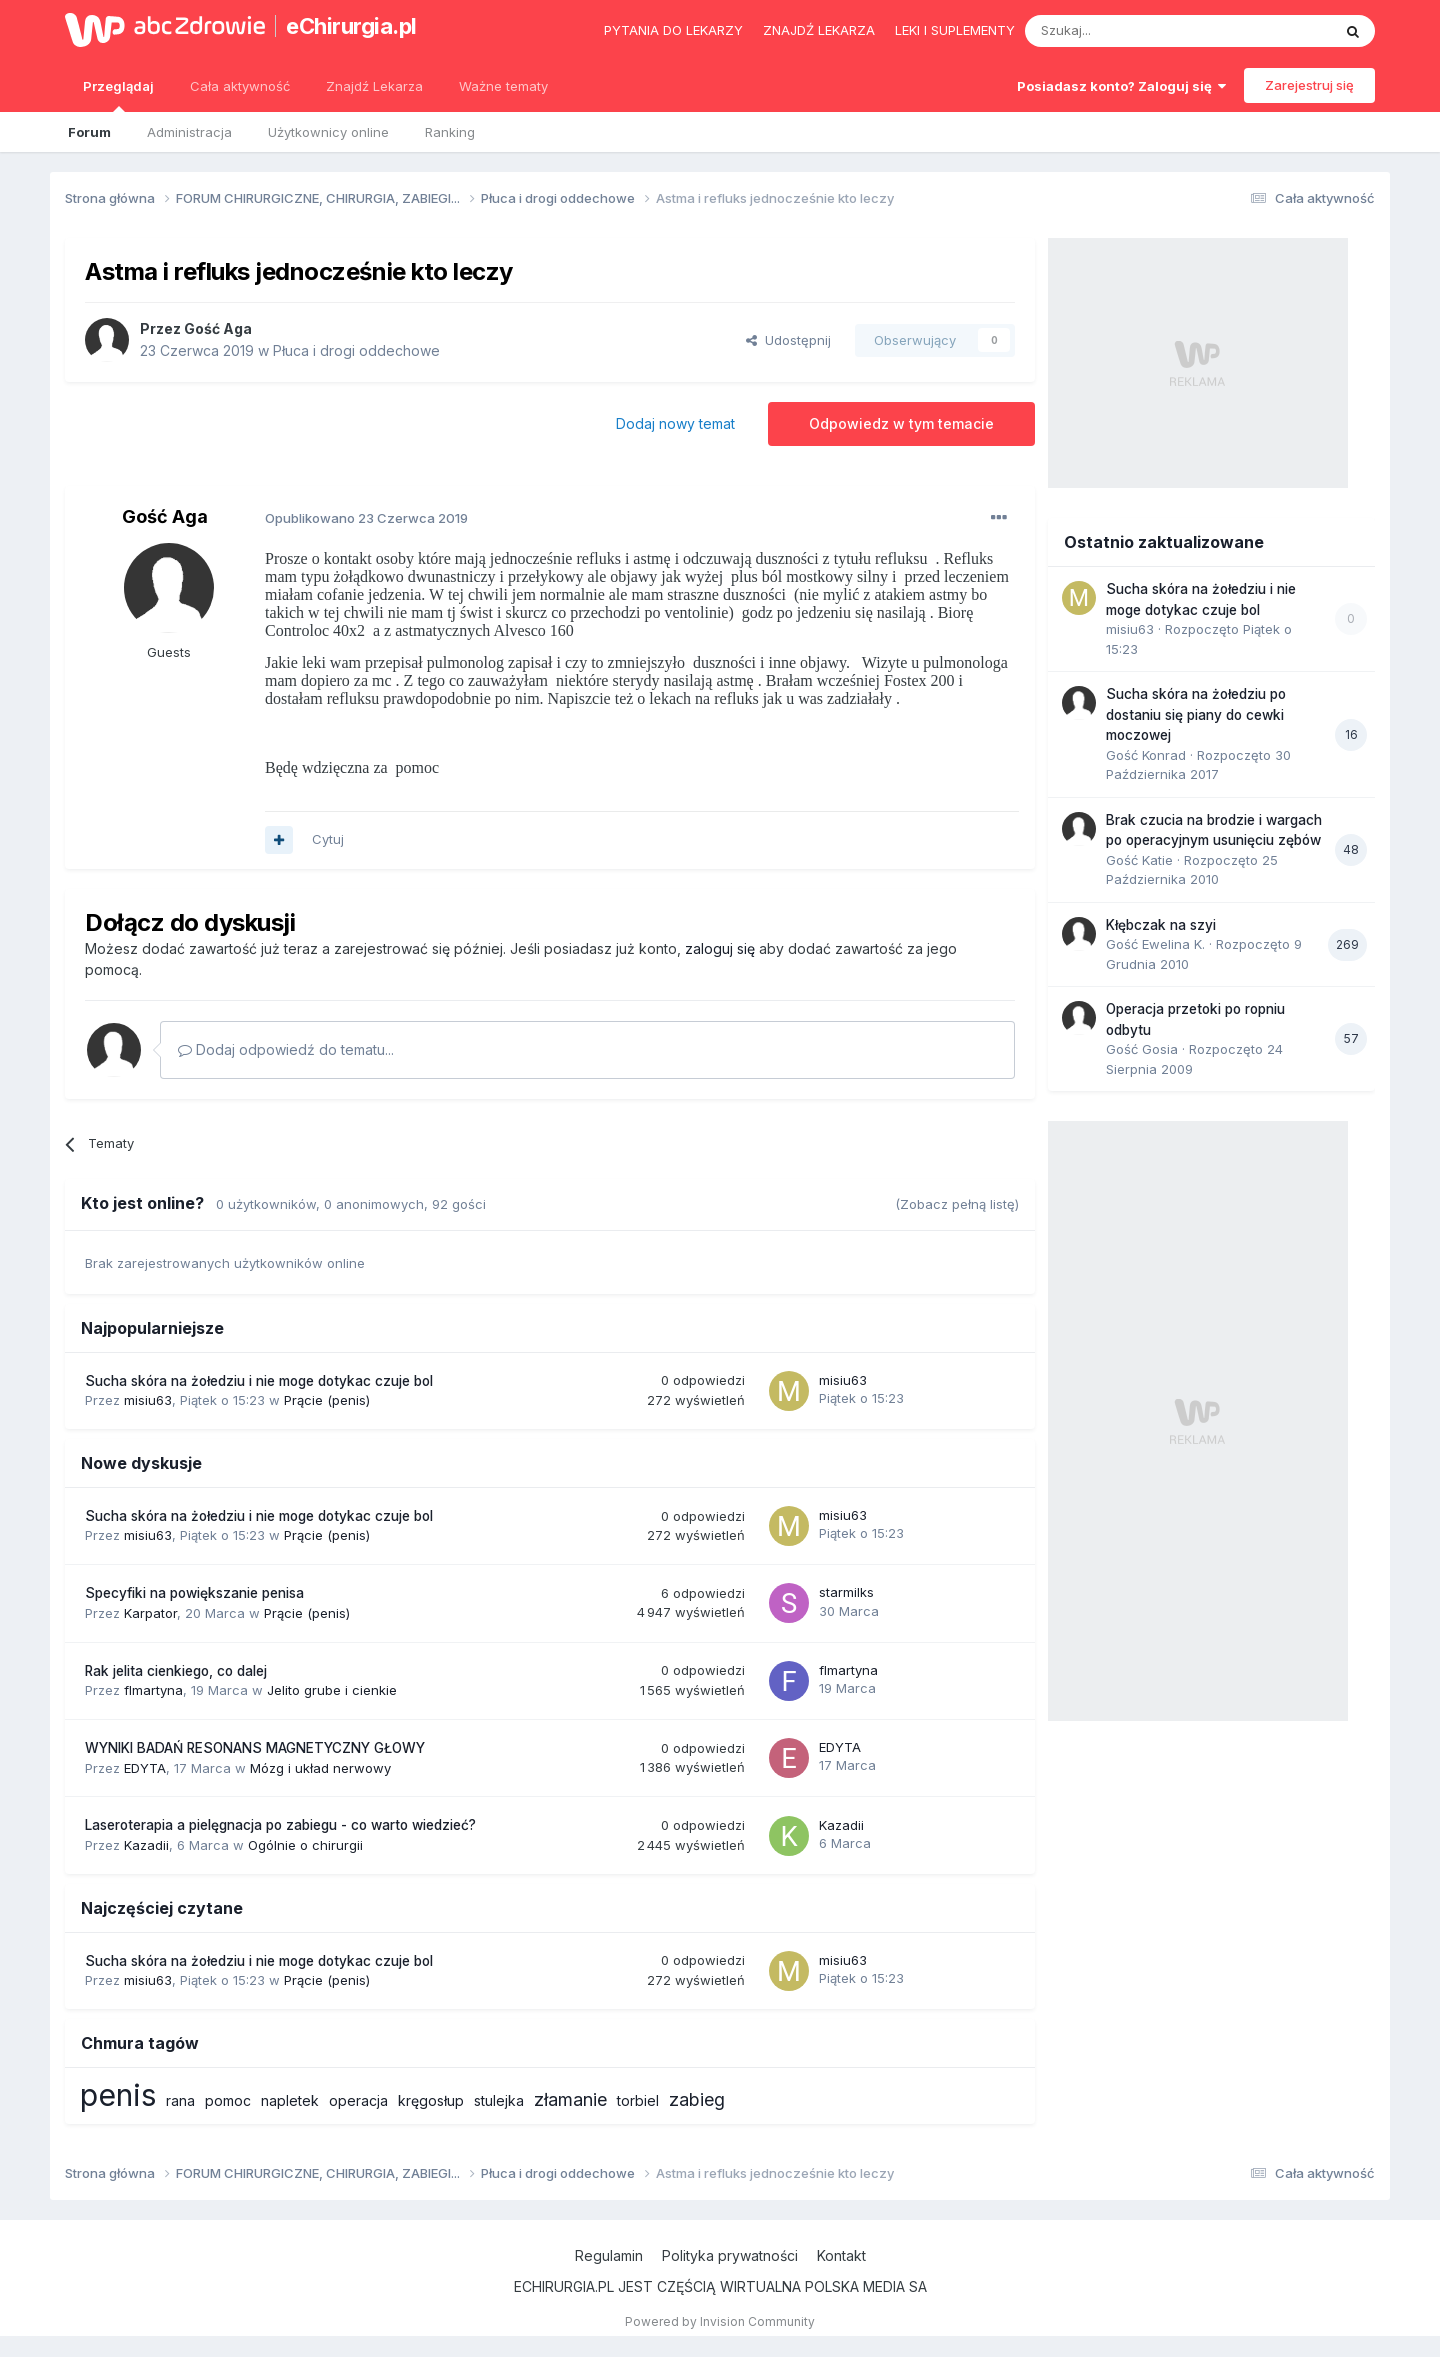  What do you see at coordinates (673, 30) in the screenshot?
I see `Pytania do lekarzy` at bounding box center [673, 30].